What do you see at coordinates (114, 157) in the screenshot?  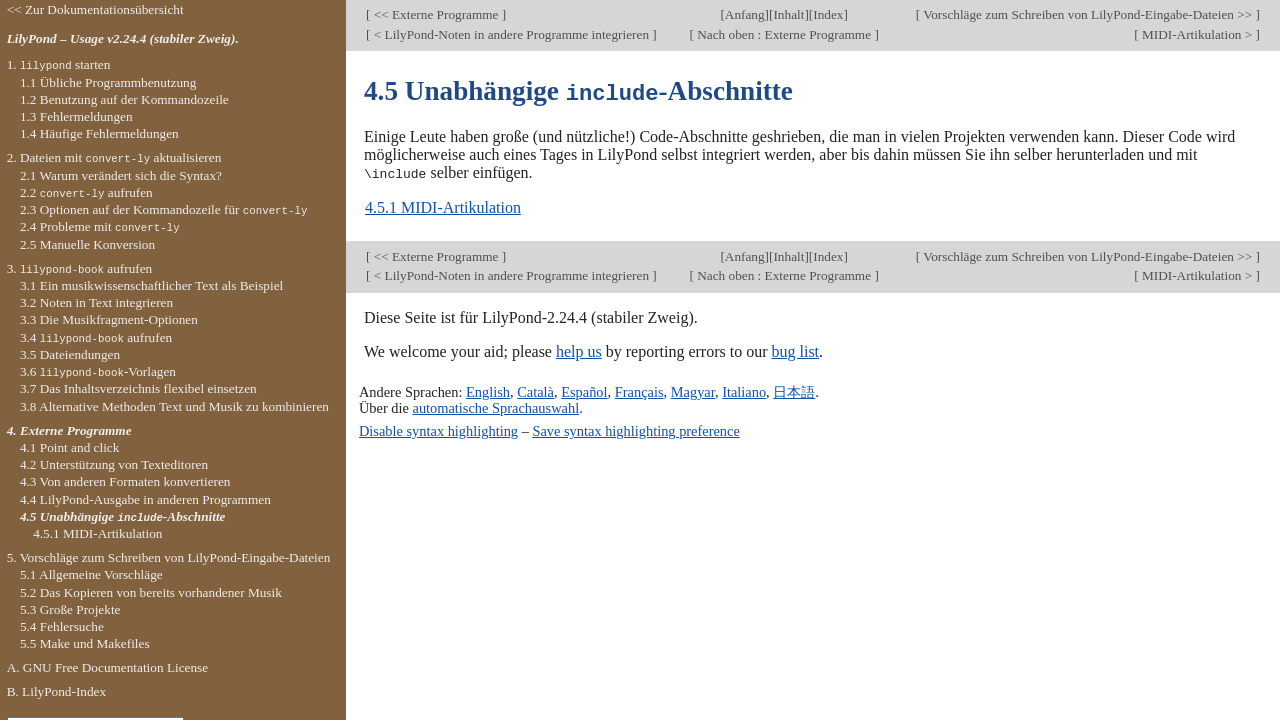 I see `2. Dateien mit aktualisieren` at bounding box center [114, 157].